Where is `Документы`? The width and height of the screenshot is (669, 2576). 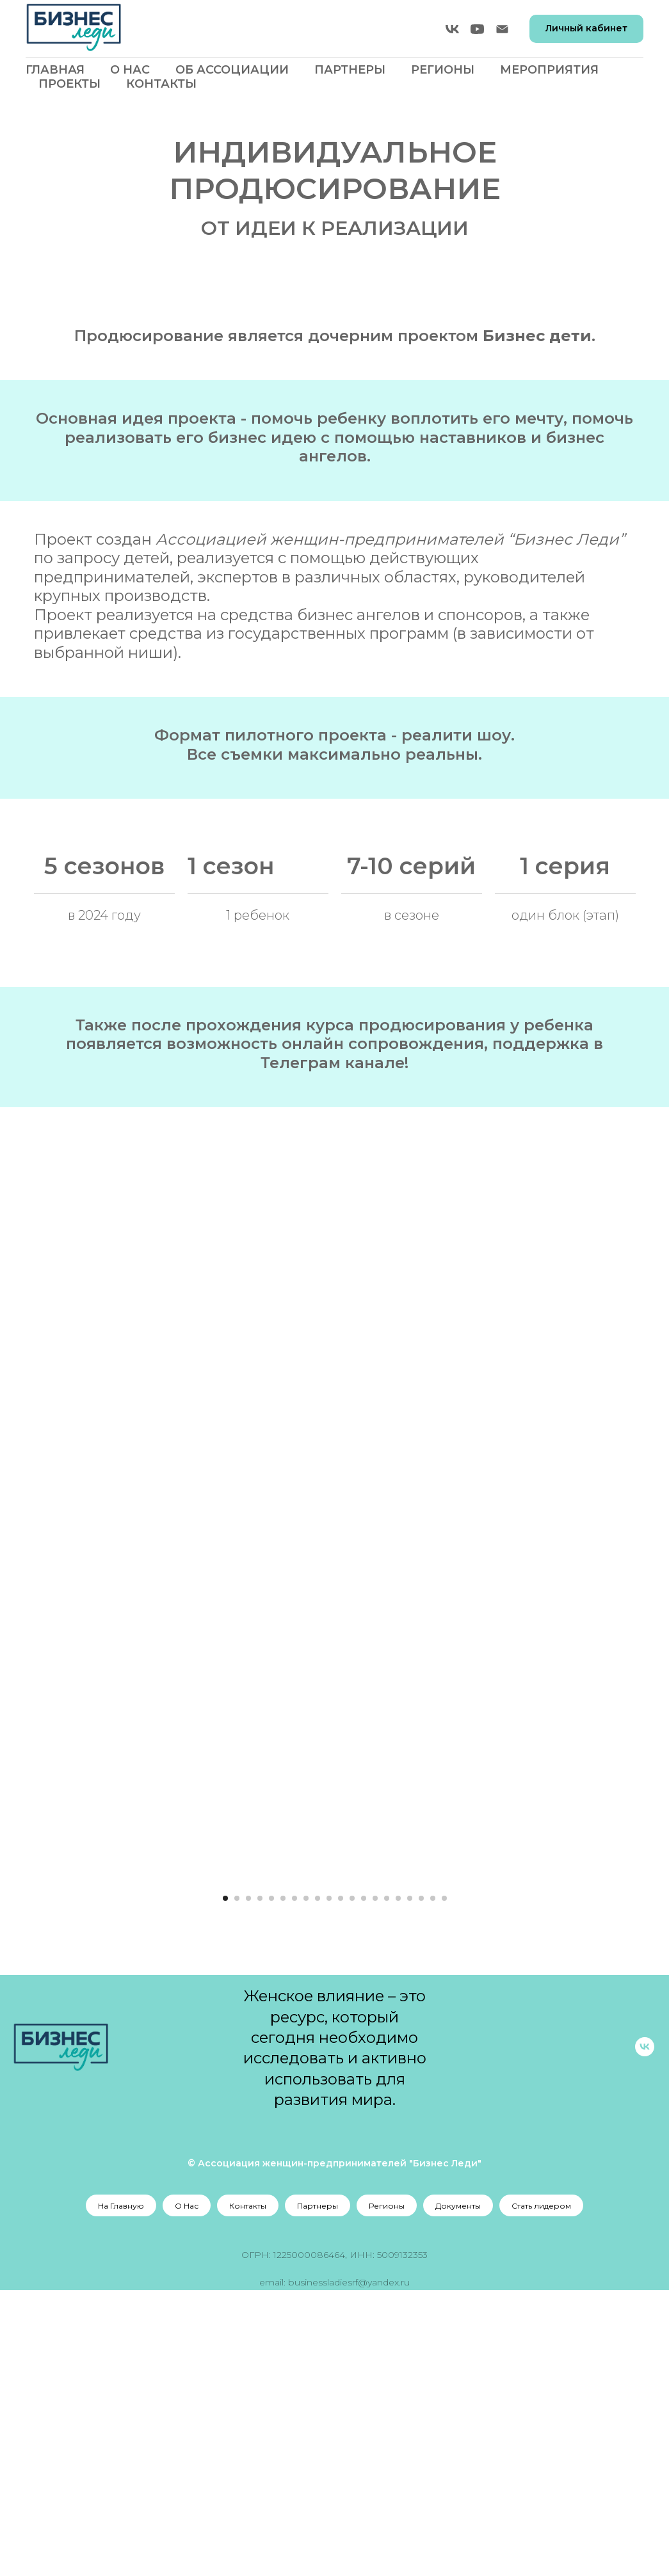 Документы is located at coordinates (458, 2492).